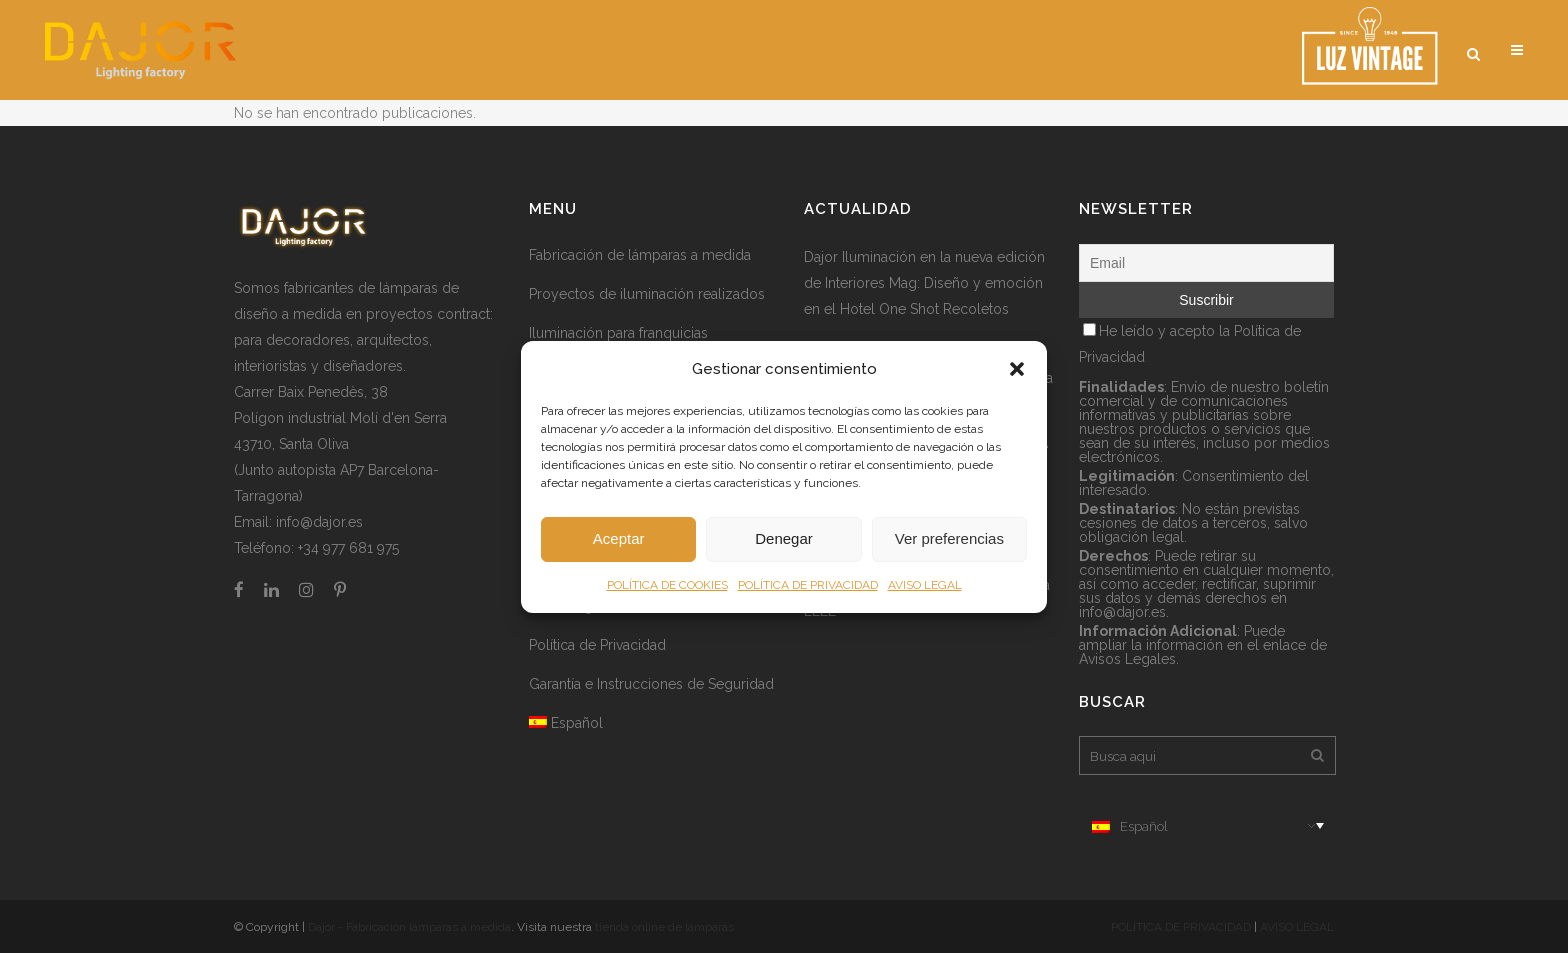 This screenshot has width=1568, height=953. Describe the element at coordinates (808, 585) in the screenshot. I see `POLÍTICA DE PRIVACIDAD` at that location.